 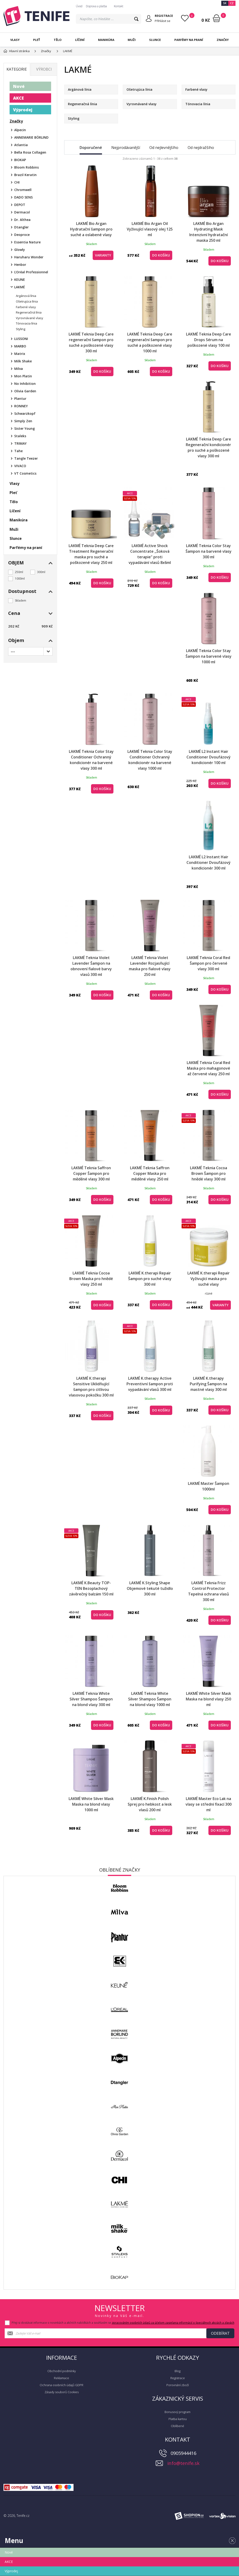 I want to click on Deoproce, so click(x=22, y=234).